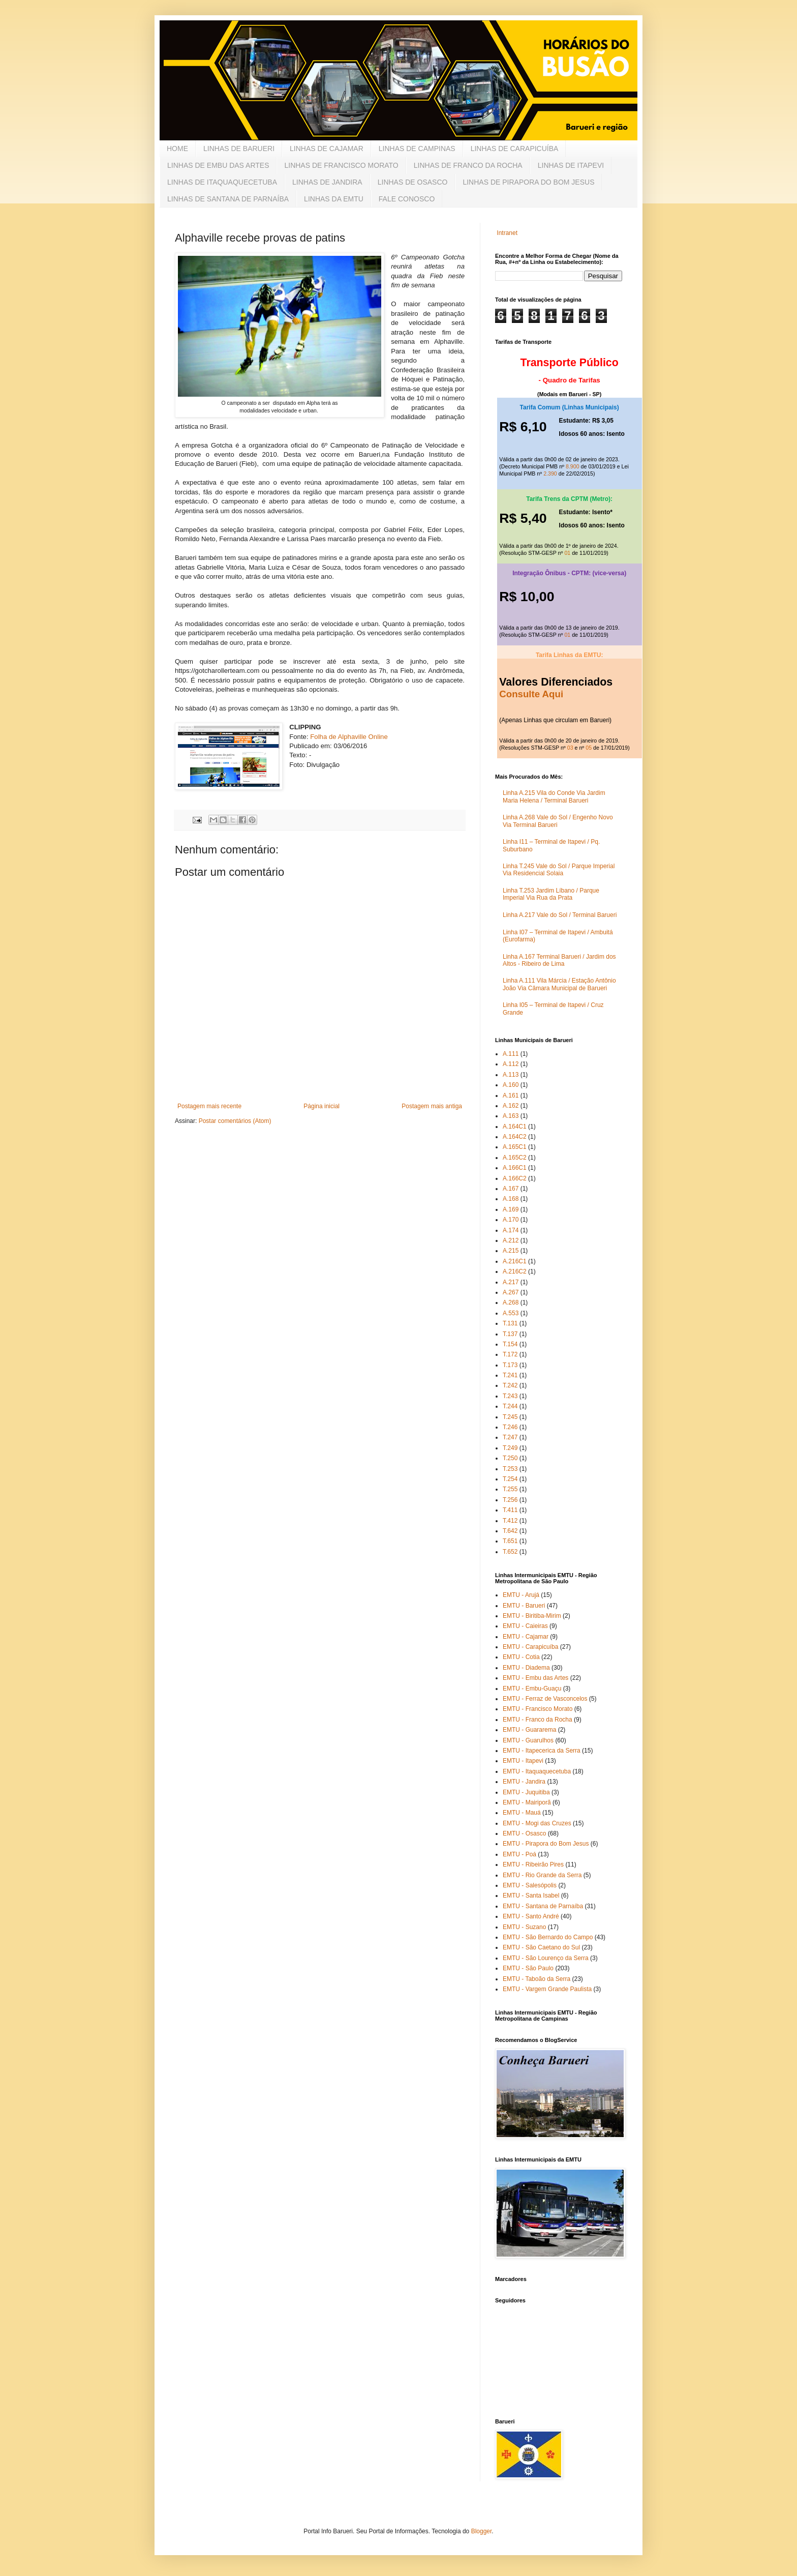 This screenshot has width=797, height=2576. I want to click on EMTU - Itapecerica da Serra, so click(541, 1750).